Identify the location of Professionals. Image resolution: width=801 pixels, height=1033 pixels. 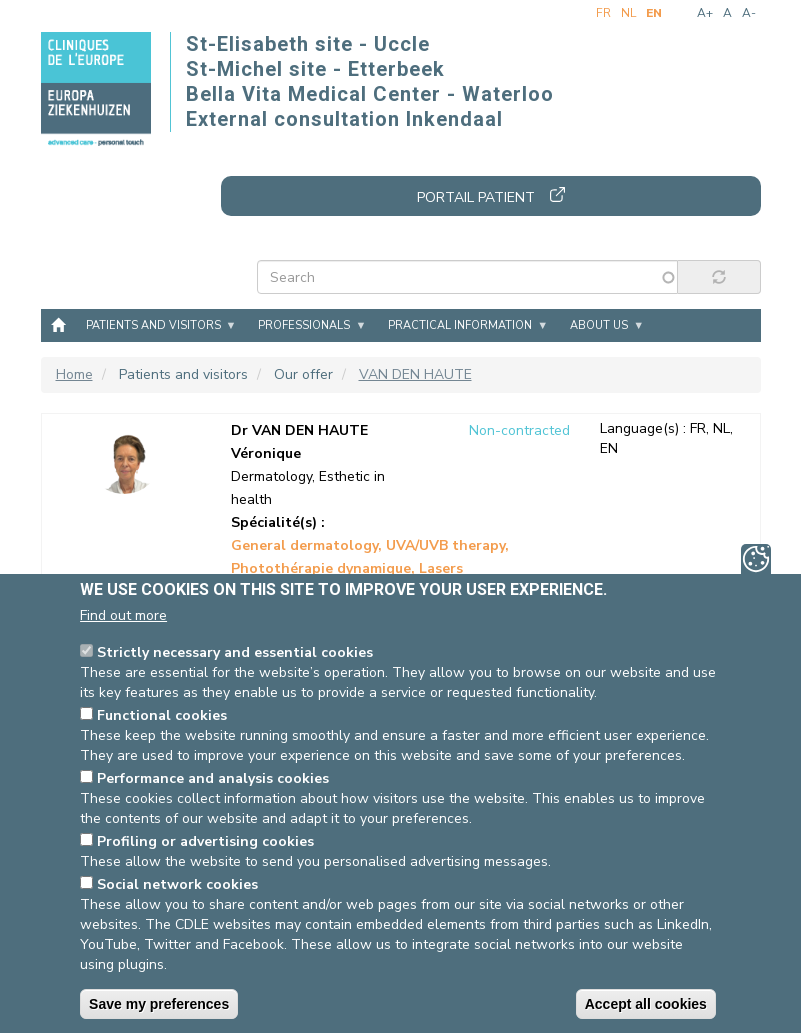
(304, 325).